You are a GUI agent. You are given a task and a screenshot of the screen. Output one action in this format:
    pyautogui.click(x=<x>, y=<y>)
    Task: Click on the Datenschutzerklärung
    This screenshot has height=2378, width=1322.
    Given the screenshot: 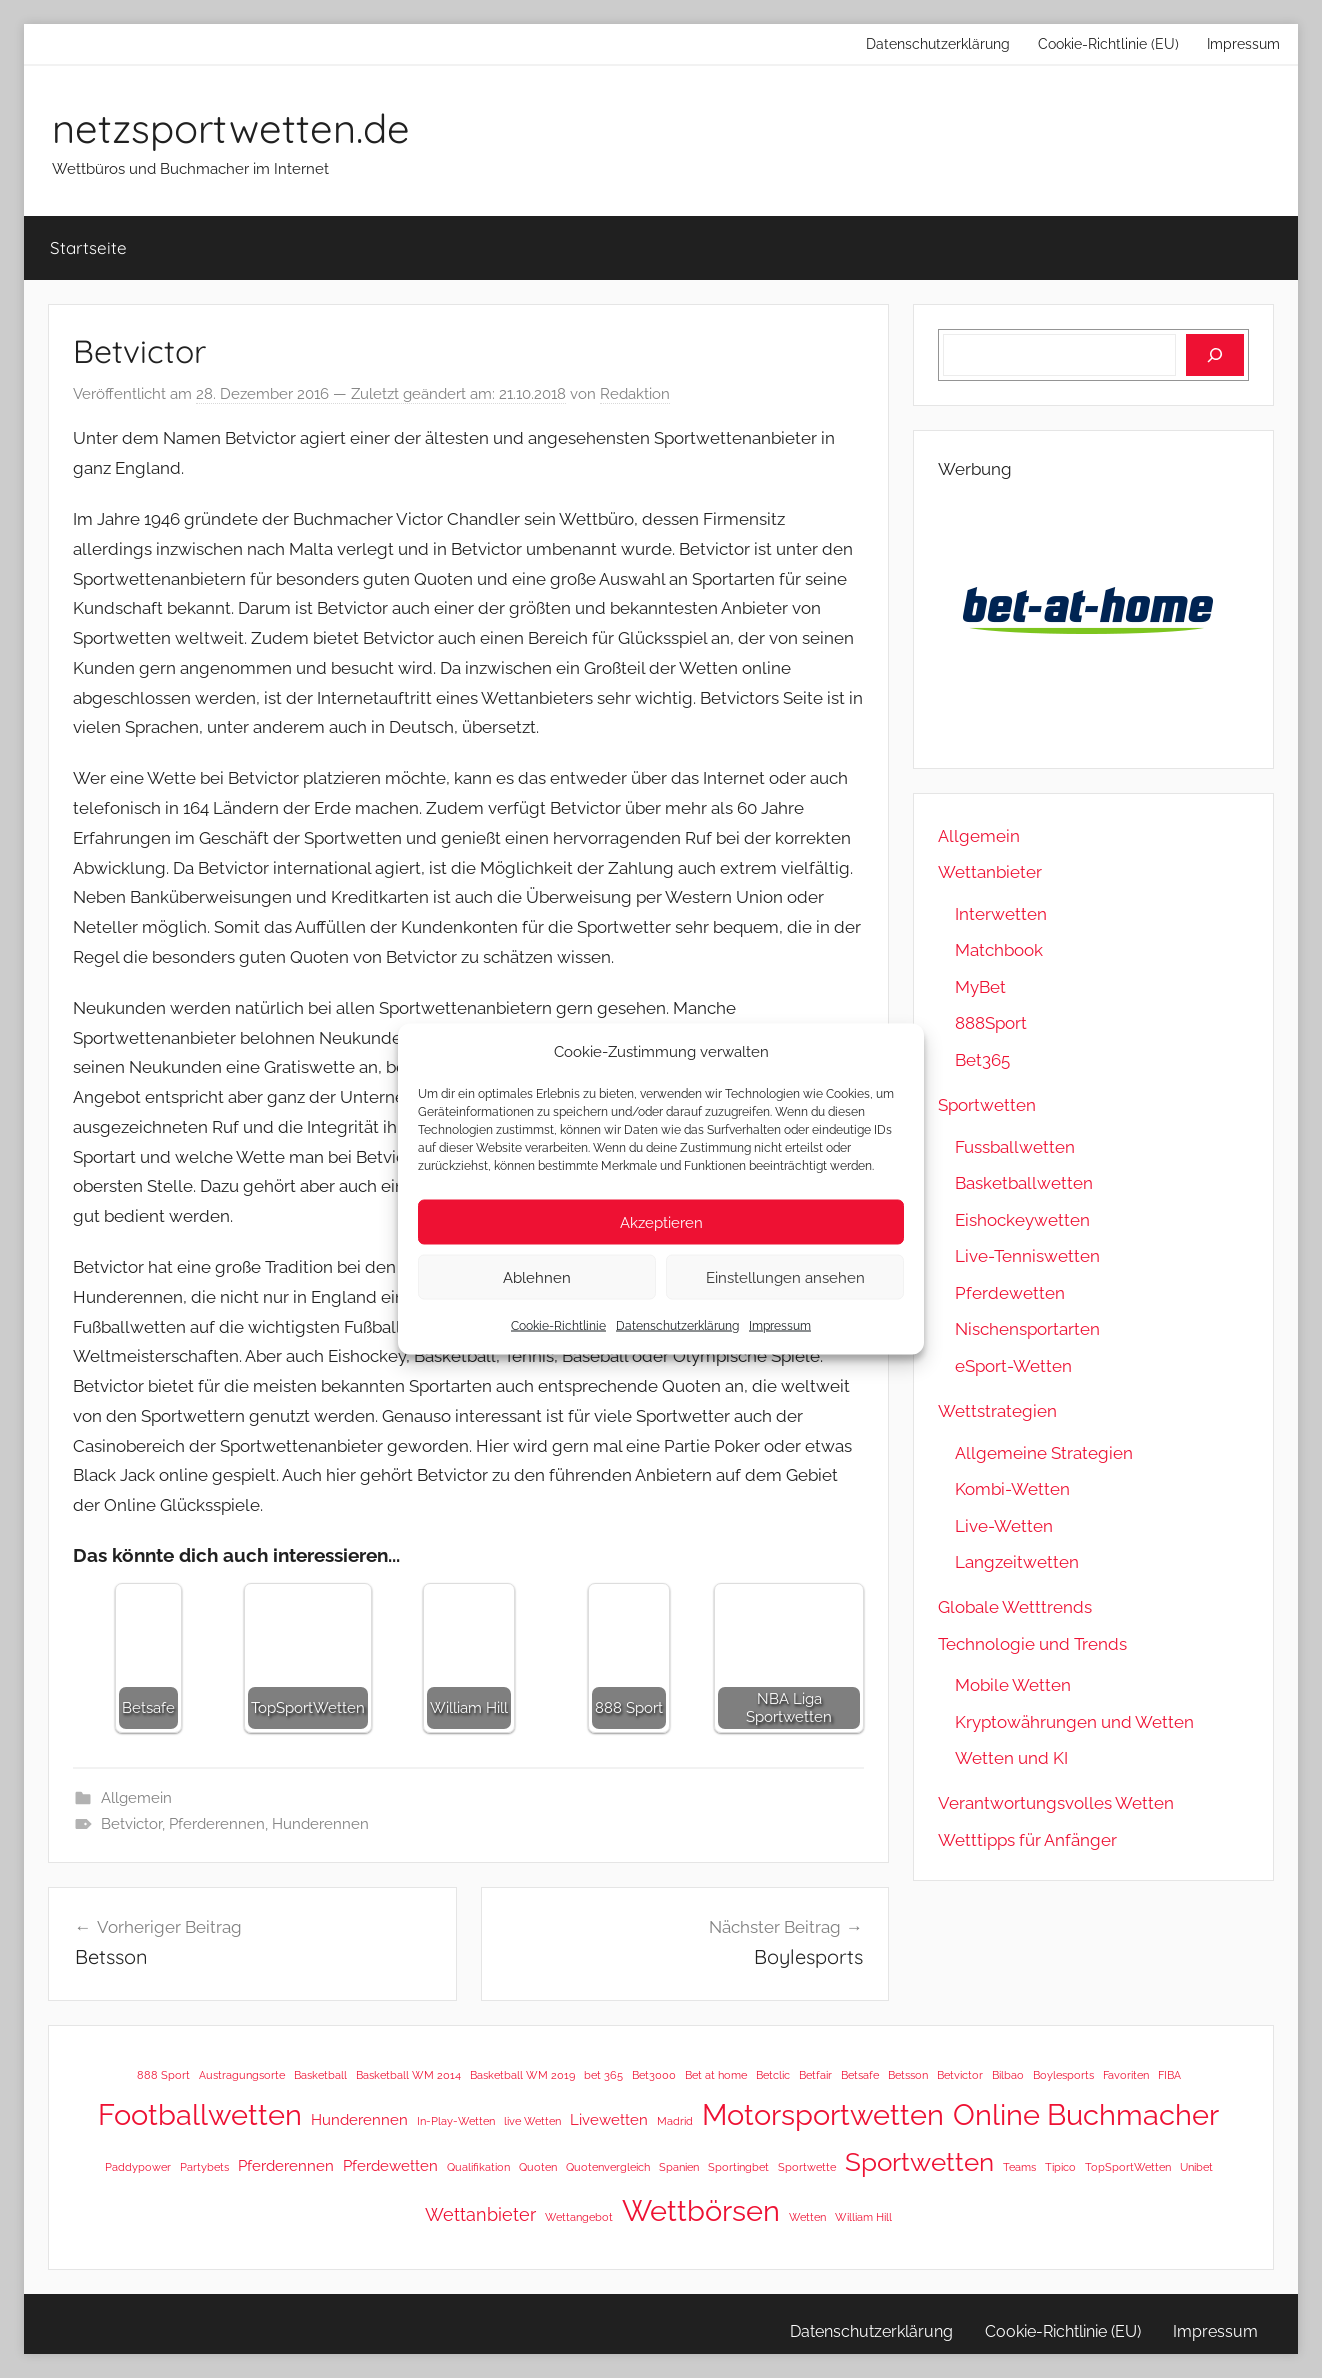 What is the action you would take?
    pyautogui.click(x=677, y=1326)
    